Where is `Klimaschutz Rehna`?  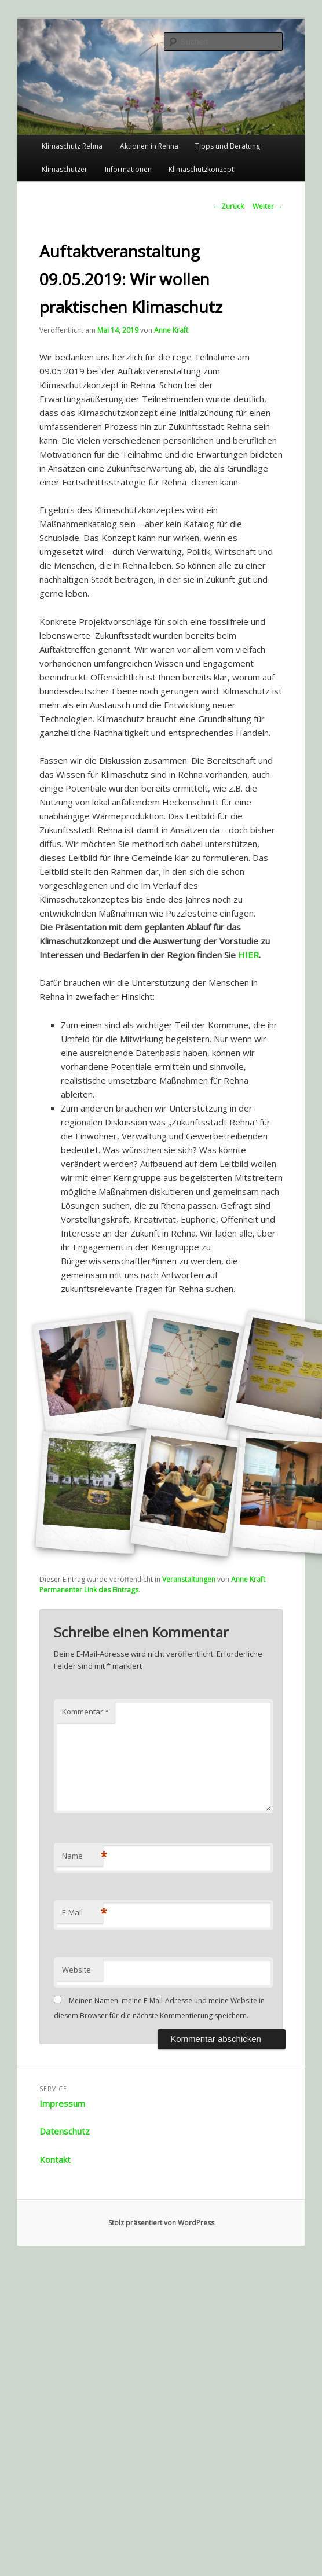
Klimaschutz Rehna is located at coordinates (72, 146).